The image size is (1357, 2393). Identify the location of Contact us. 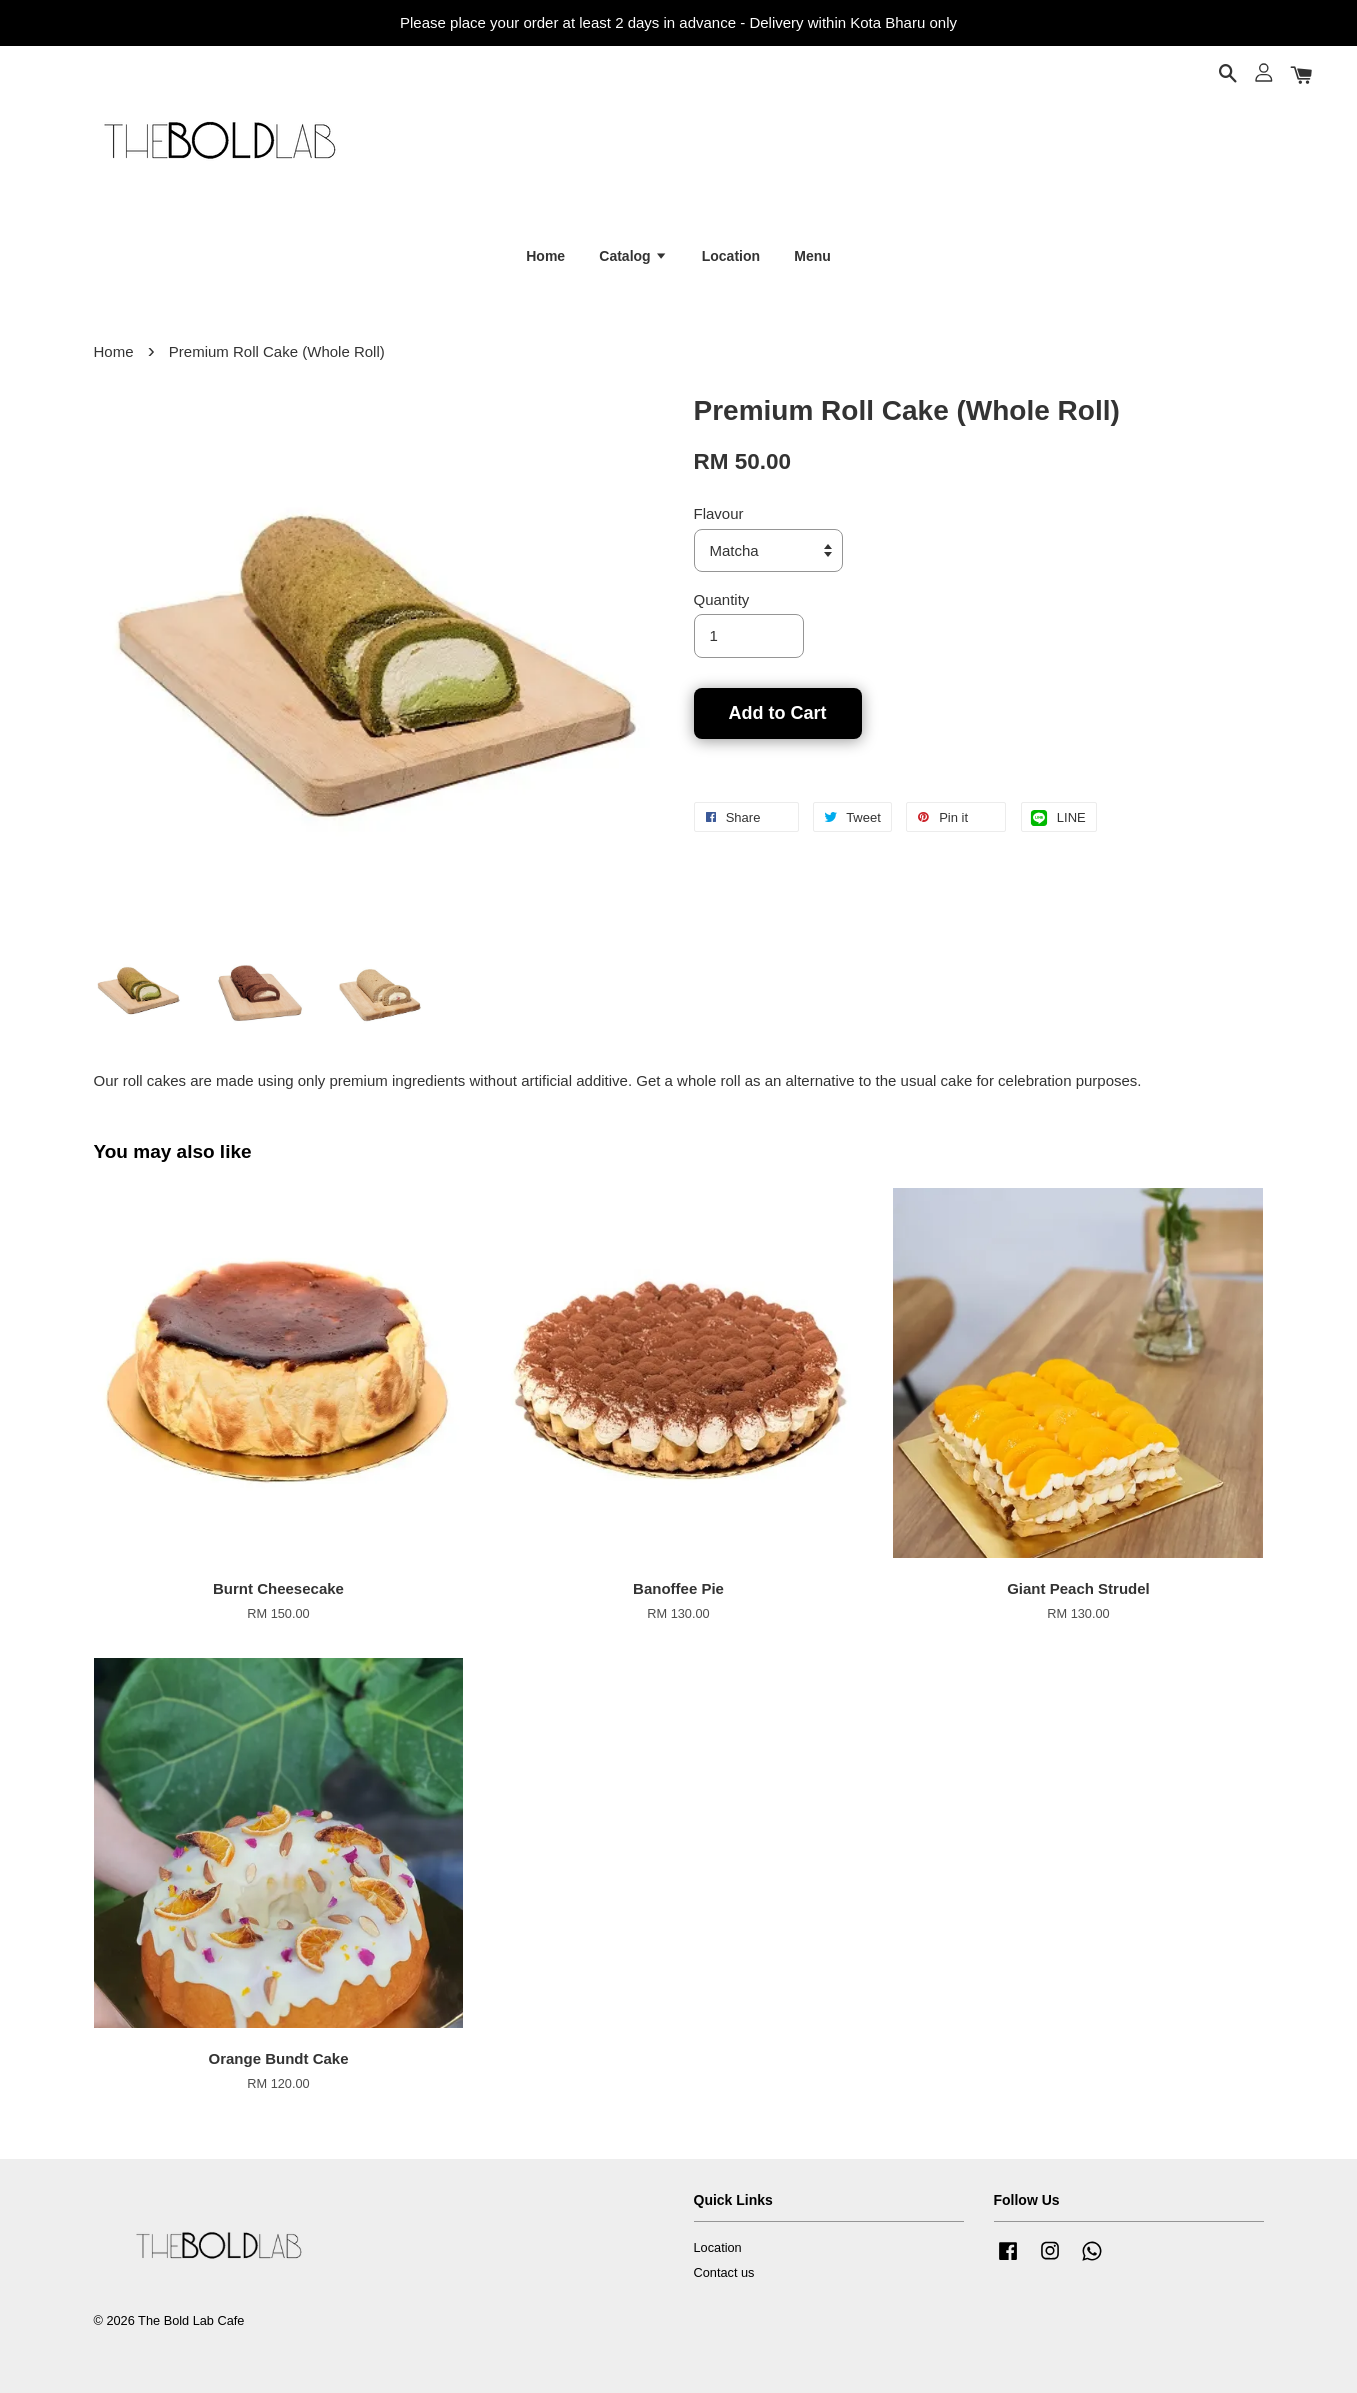
(724, 2272).